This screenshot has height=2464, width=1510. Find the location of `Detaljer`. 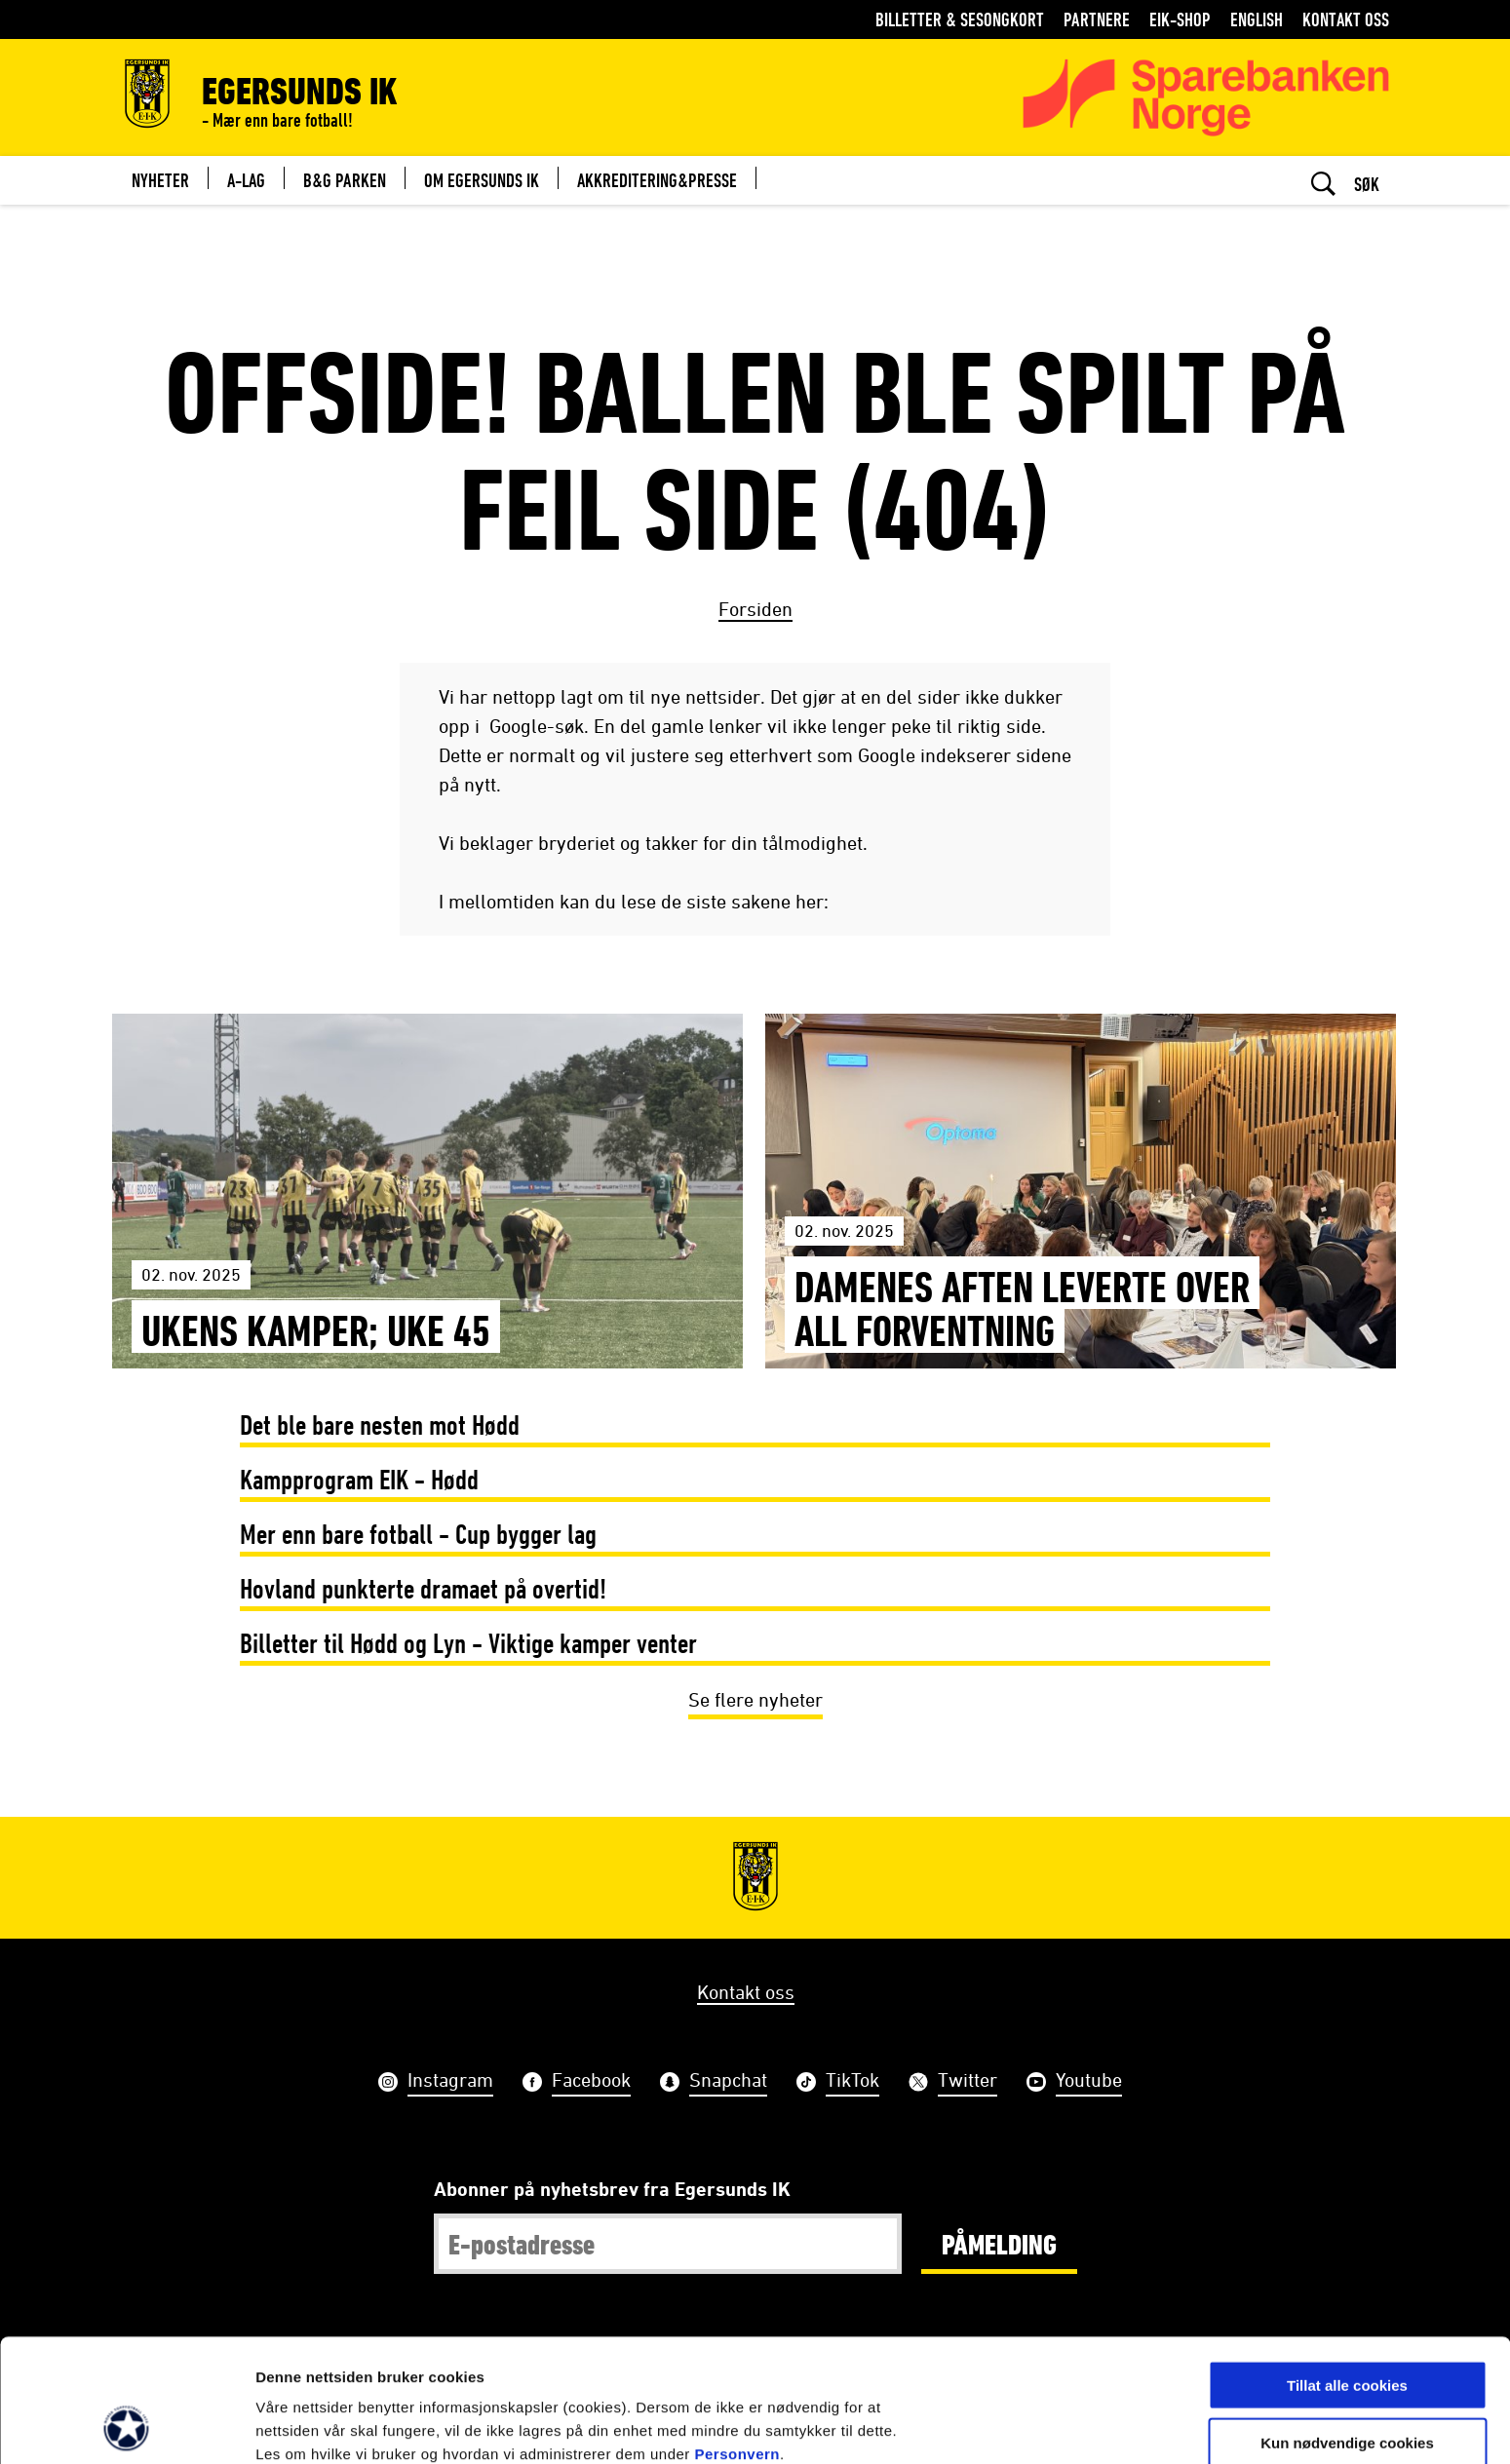

Detaljer is located at coordinates (1038, 2425).